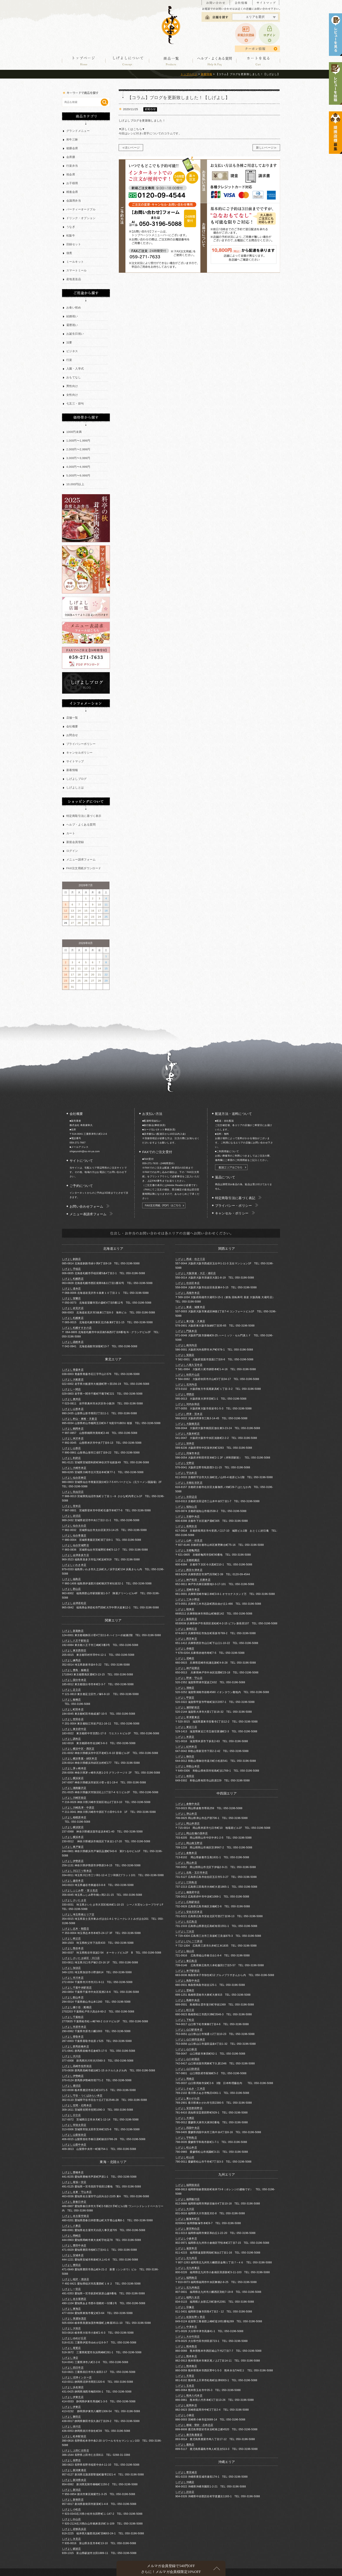  What do you see at coordinates (75, 787) in the screenshot?
I see `しげよしとは` at bounding box center [75, 787].